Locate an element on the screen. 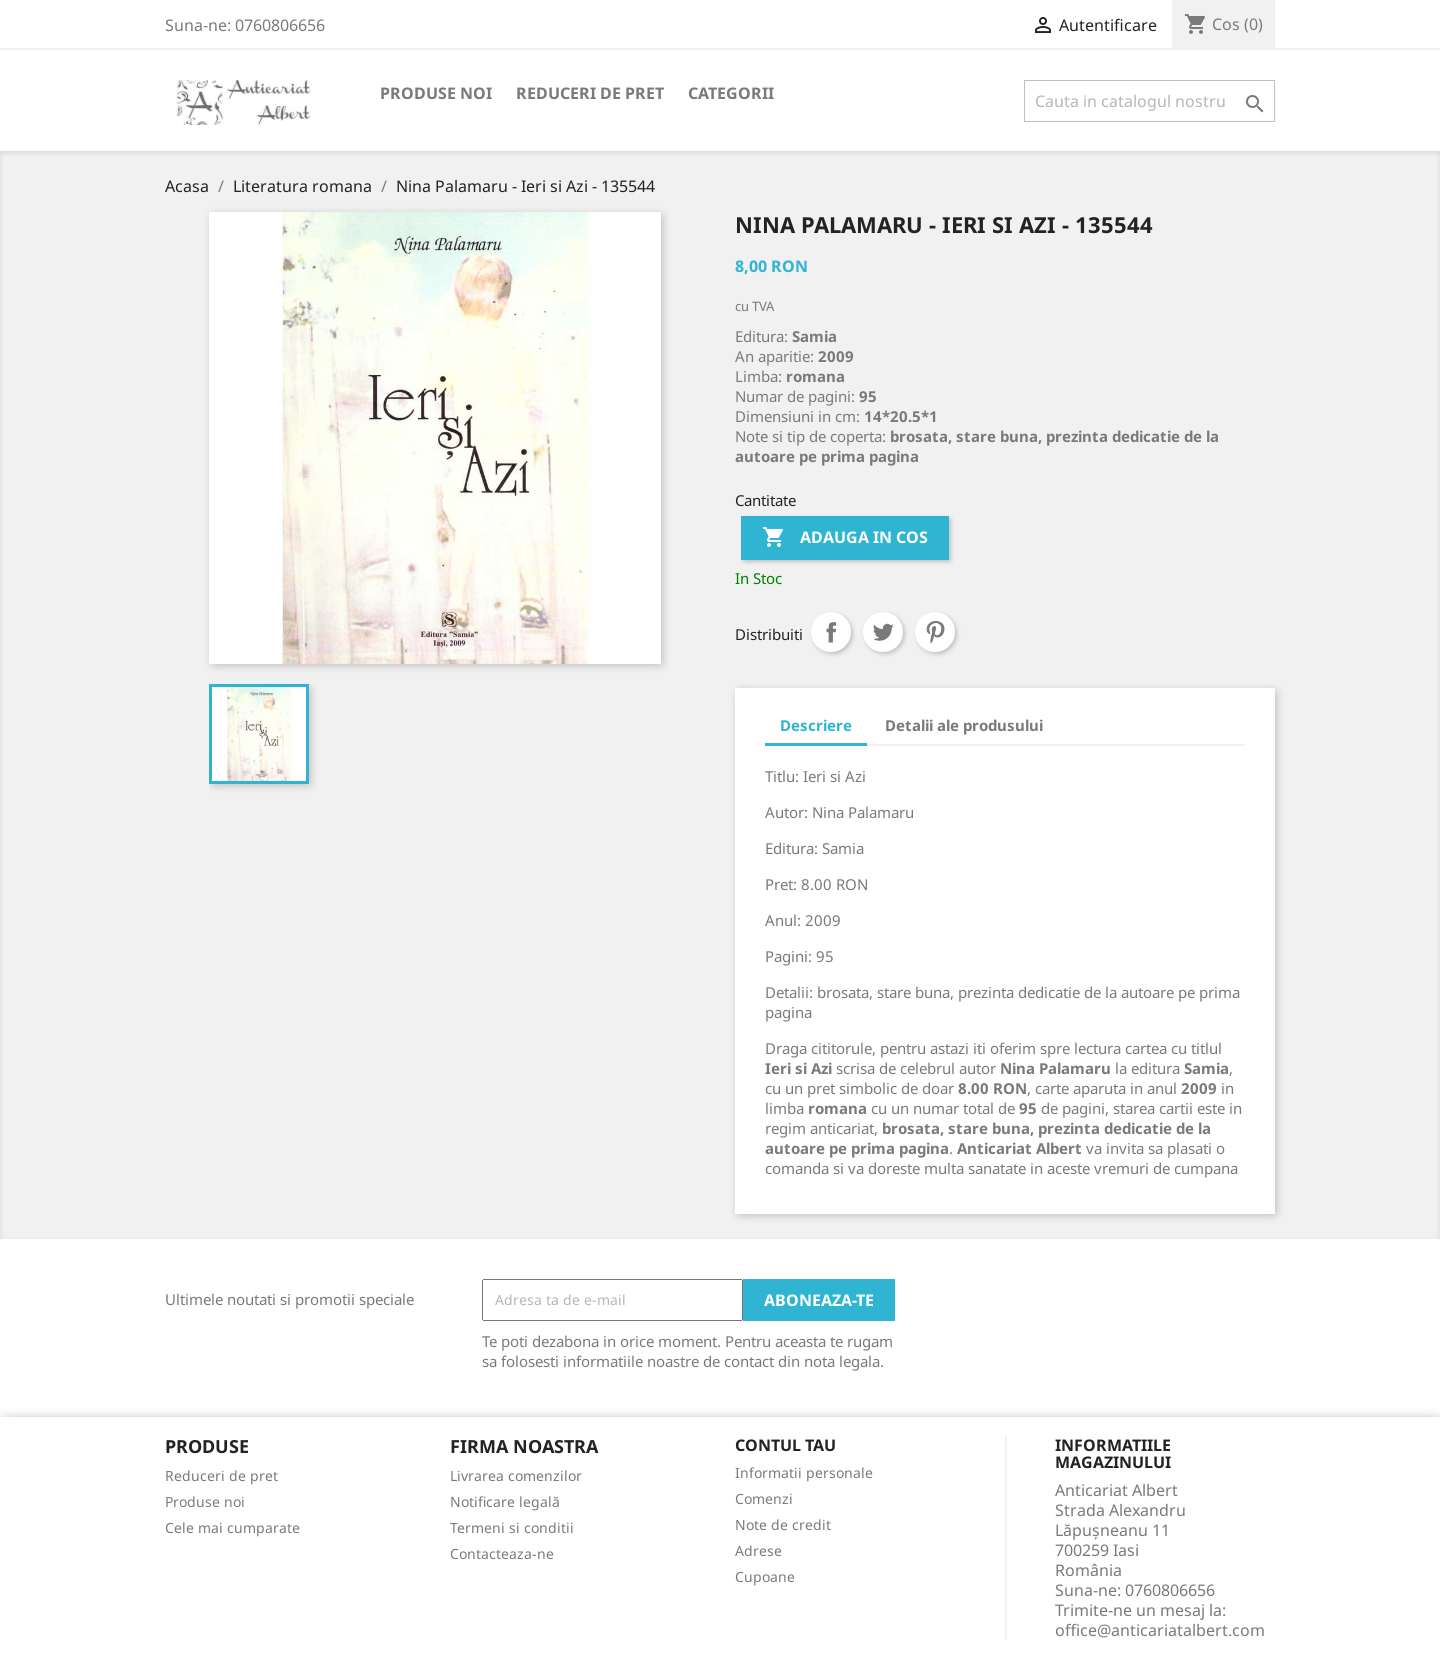  Reduceri de pret is located at coordinates (590, 93).